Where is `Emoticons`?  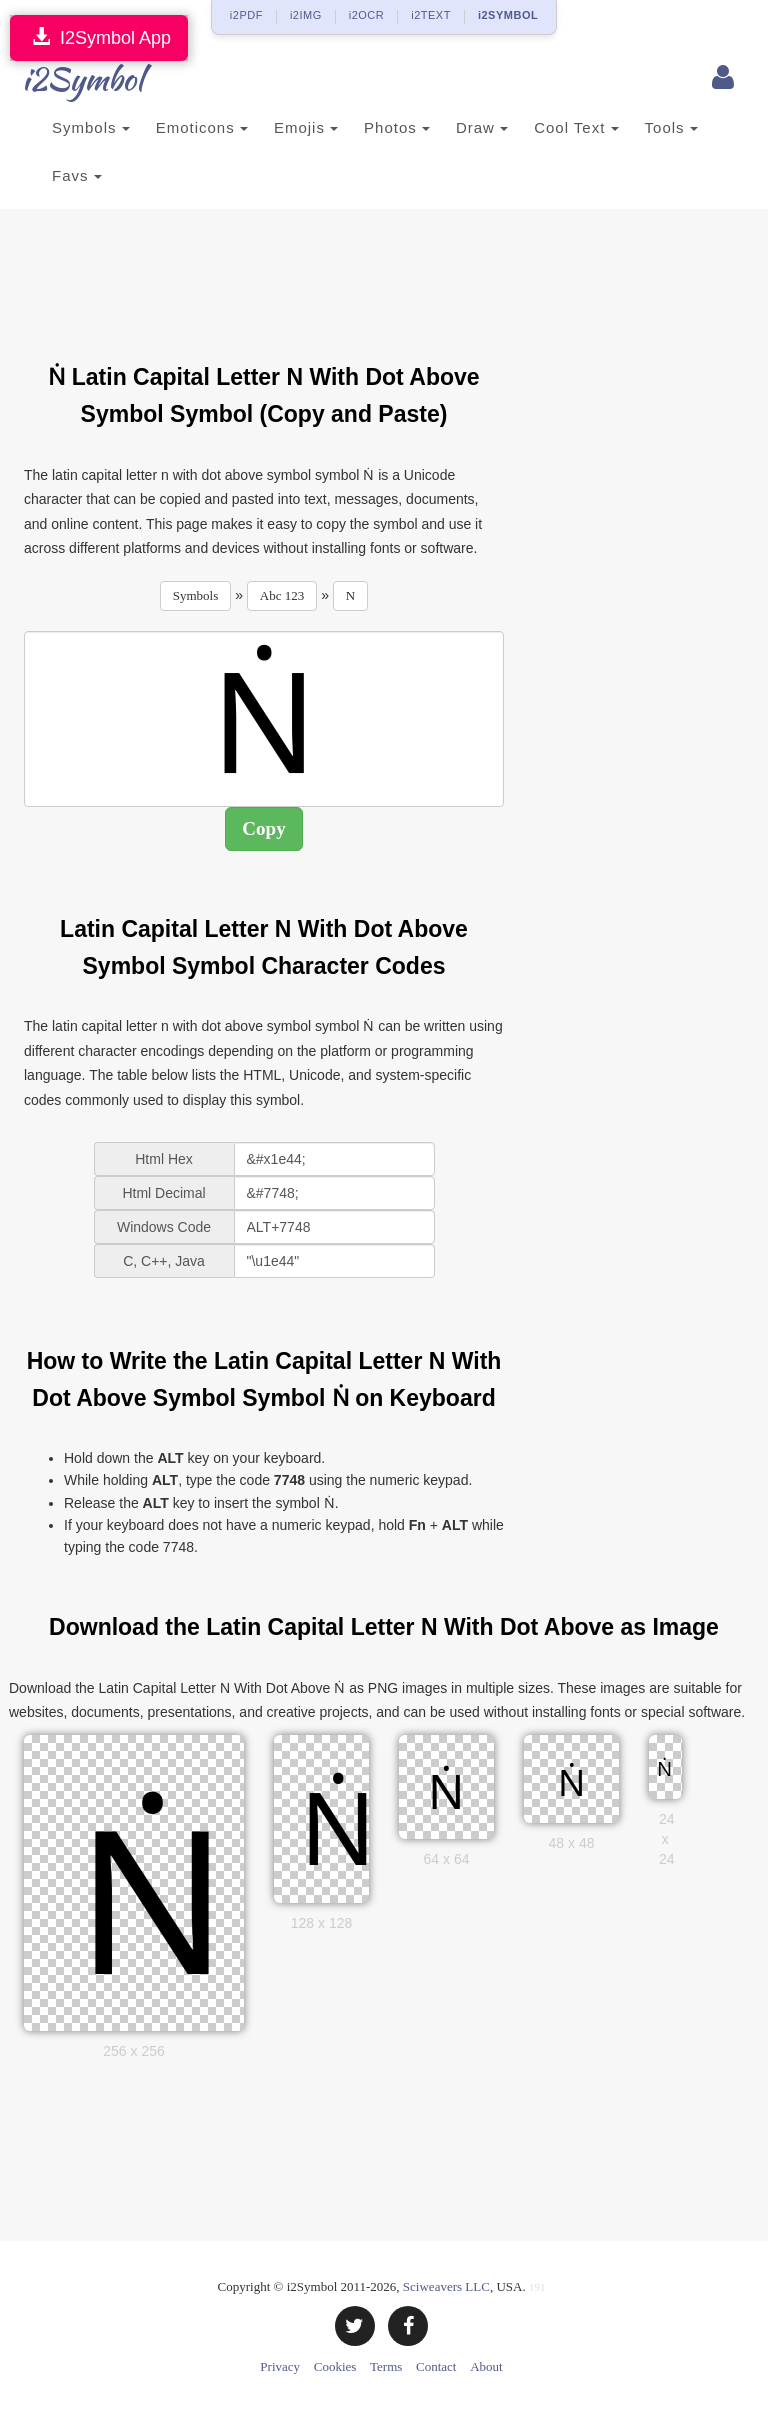 Emoticons is located at coordinates (202, 127).